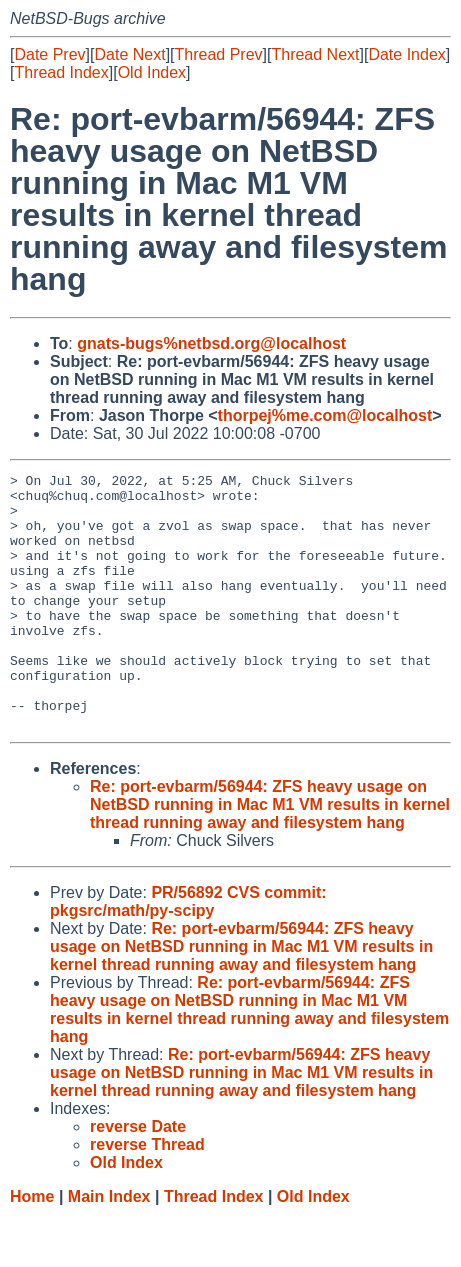 The width and height of the screenshot is (461, 1267). What do you see at coordinates (188, 952) in the screenshot?
I see `PR/56892 CVS commit: pkgsrc/math/py-scipy` at bounding box center [188, 952].